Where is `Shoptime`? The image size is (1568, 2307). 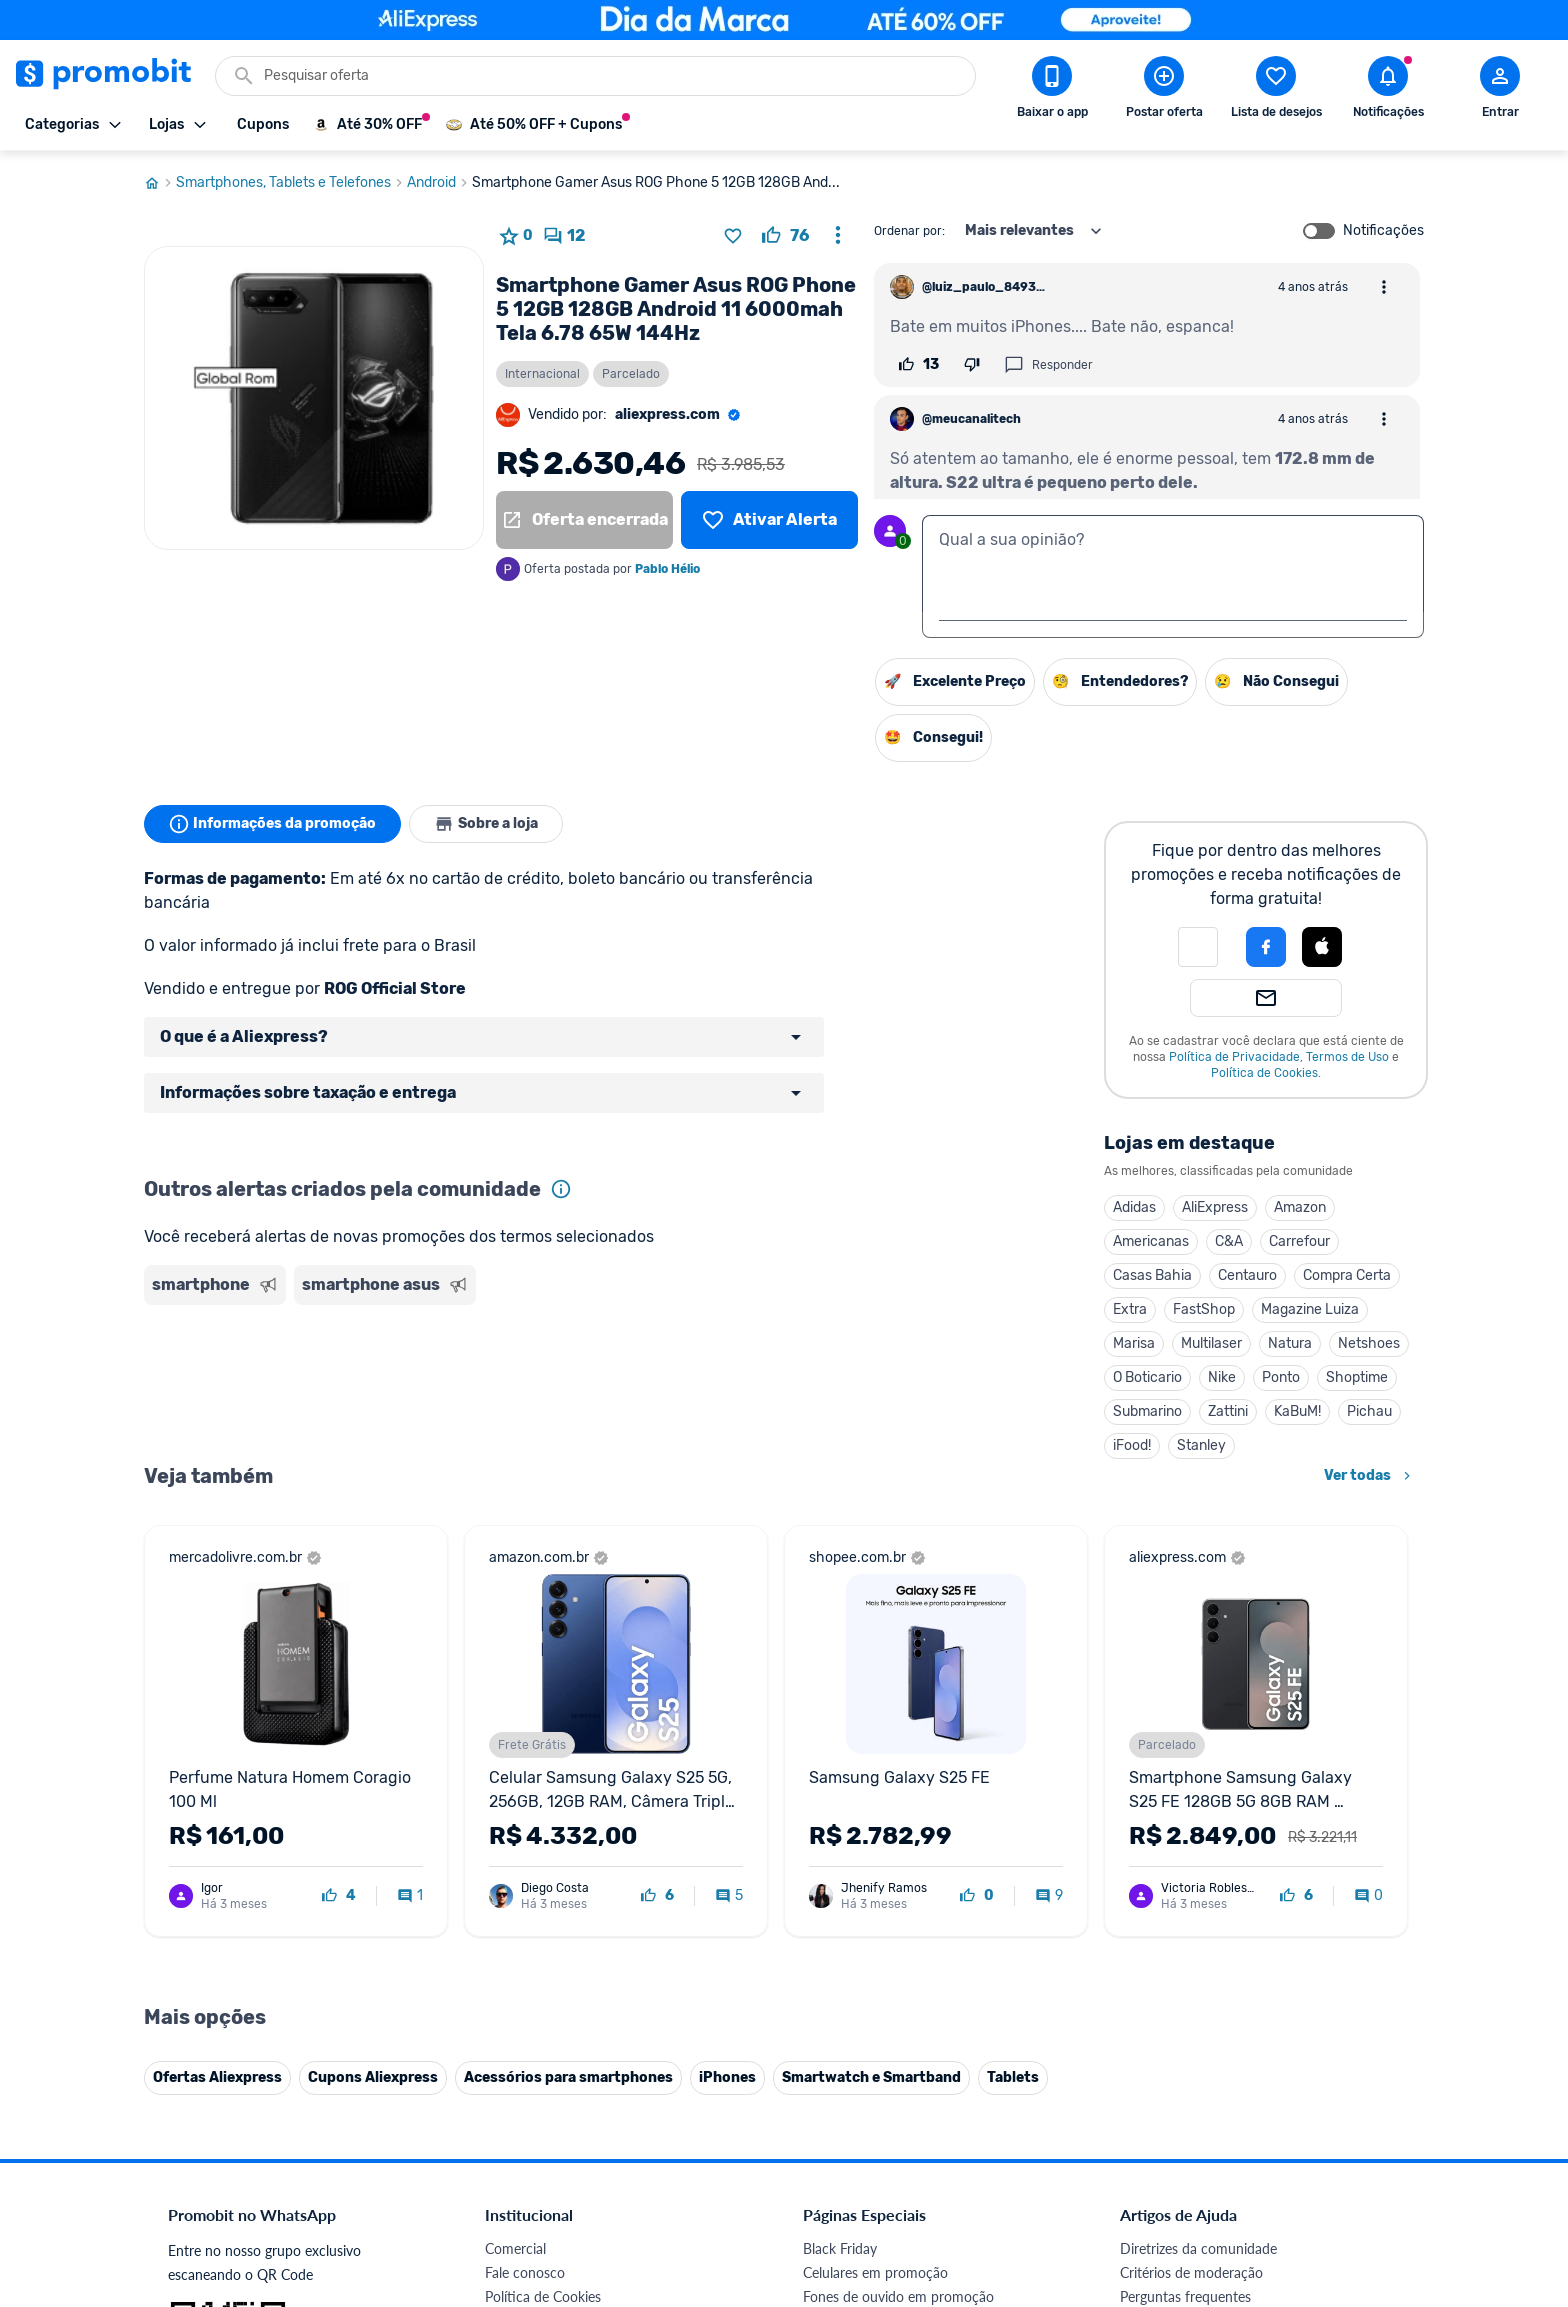 Shoptime is located at coordinates (1357, 1377).